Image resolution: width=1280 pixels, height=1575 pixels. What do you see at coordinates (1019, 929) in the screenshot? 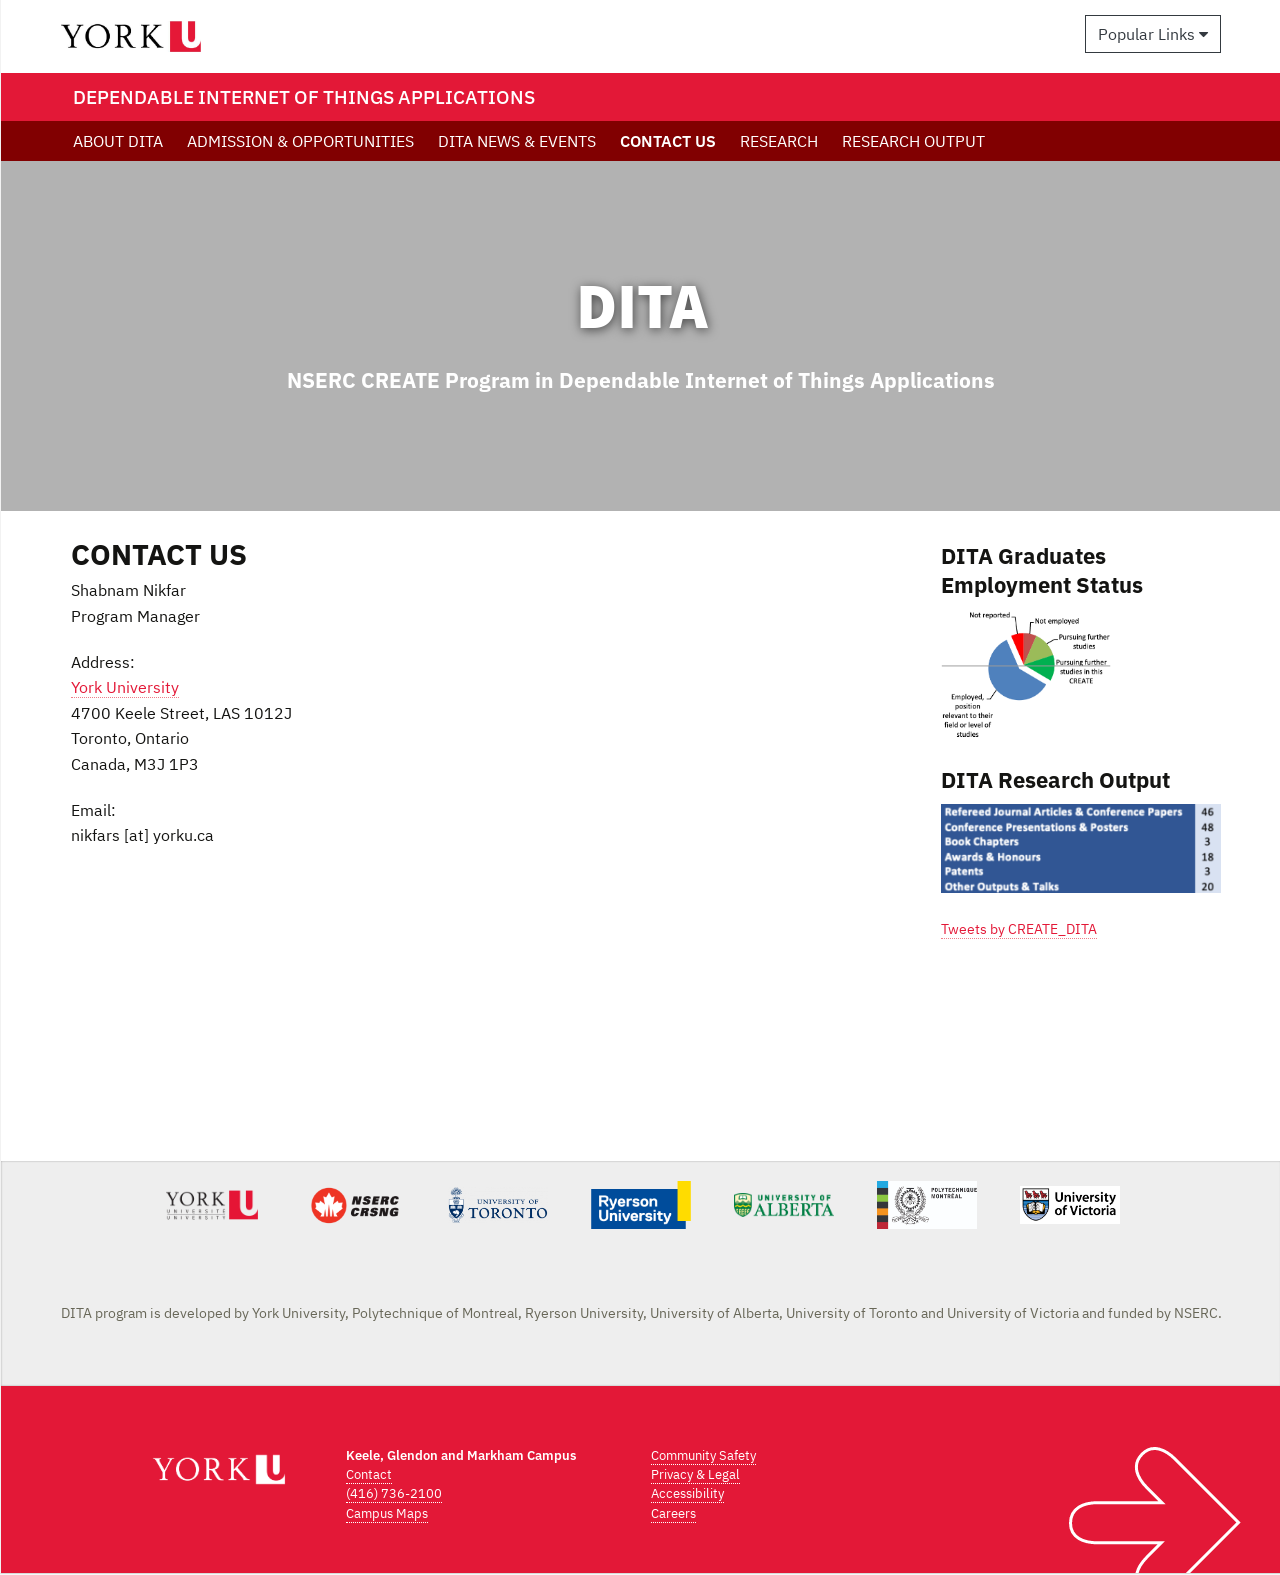
I see `Tweets by CREATE_DITA` at bounding box center [1019, 929].